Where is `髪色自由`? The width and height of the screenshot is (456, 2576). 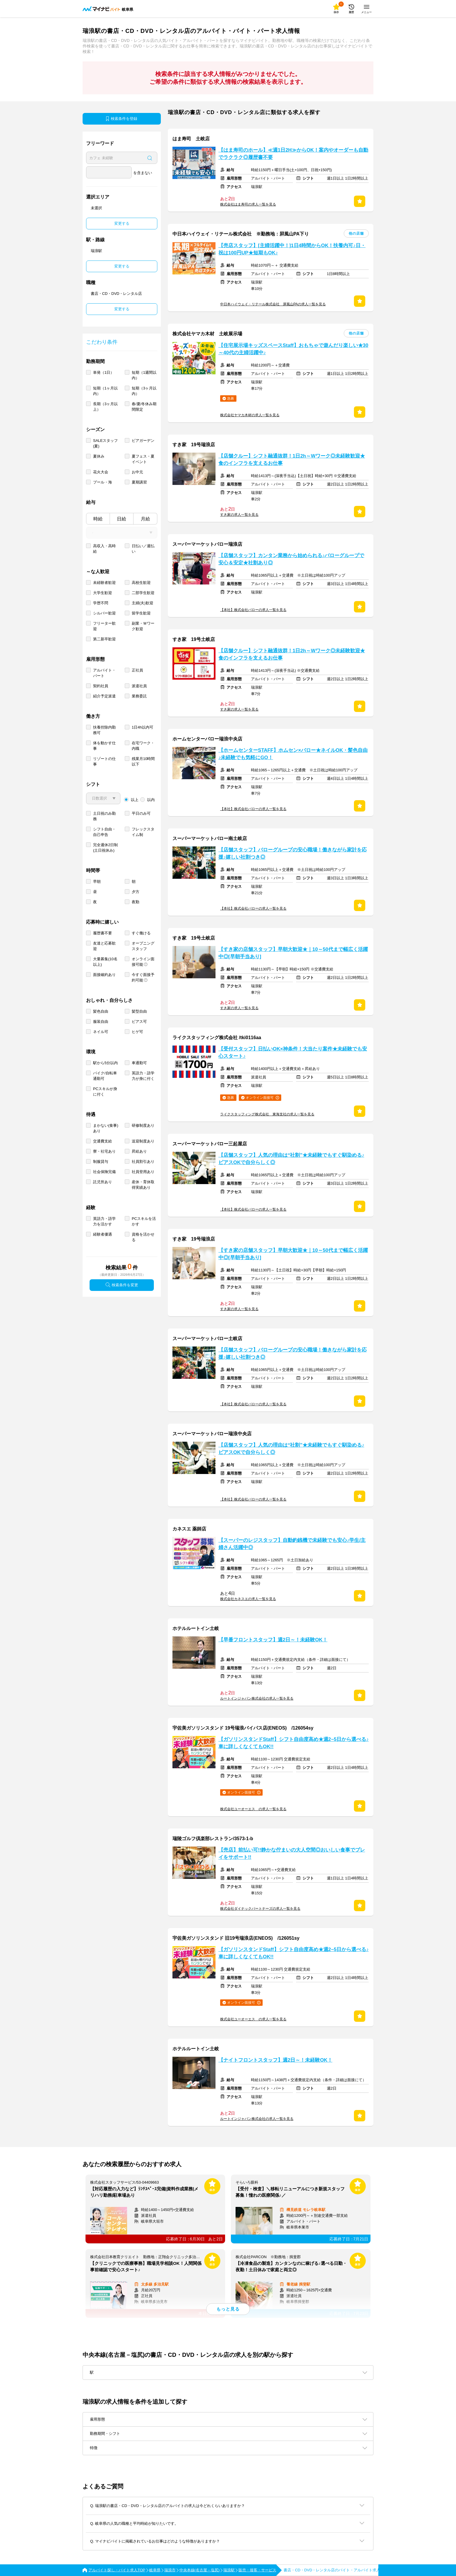 髪色自由 is located at coordinates (100, 1011).